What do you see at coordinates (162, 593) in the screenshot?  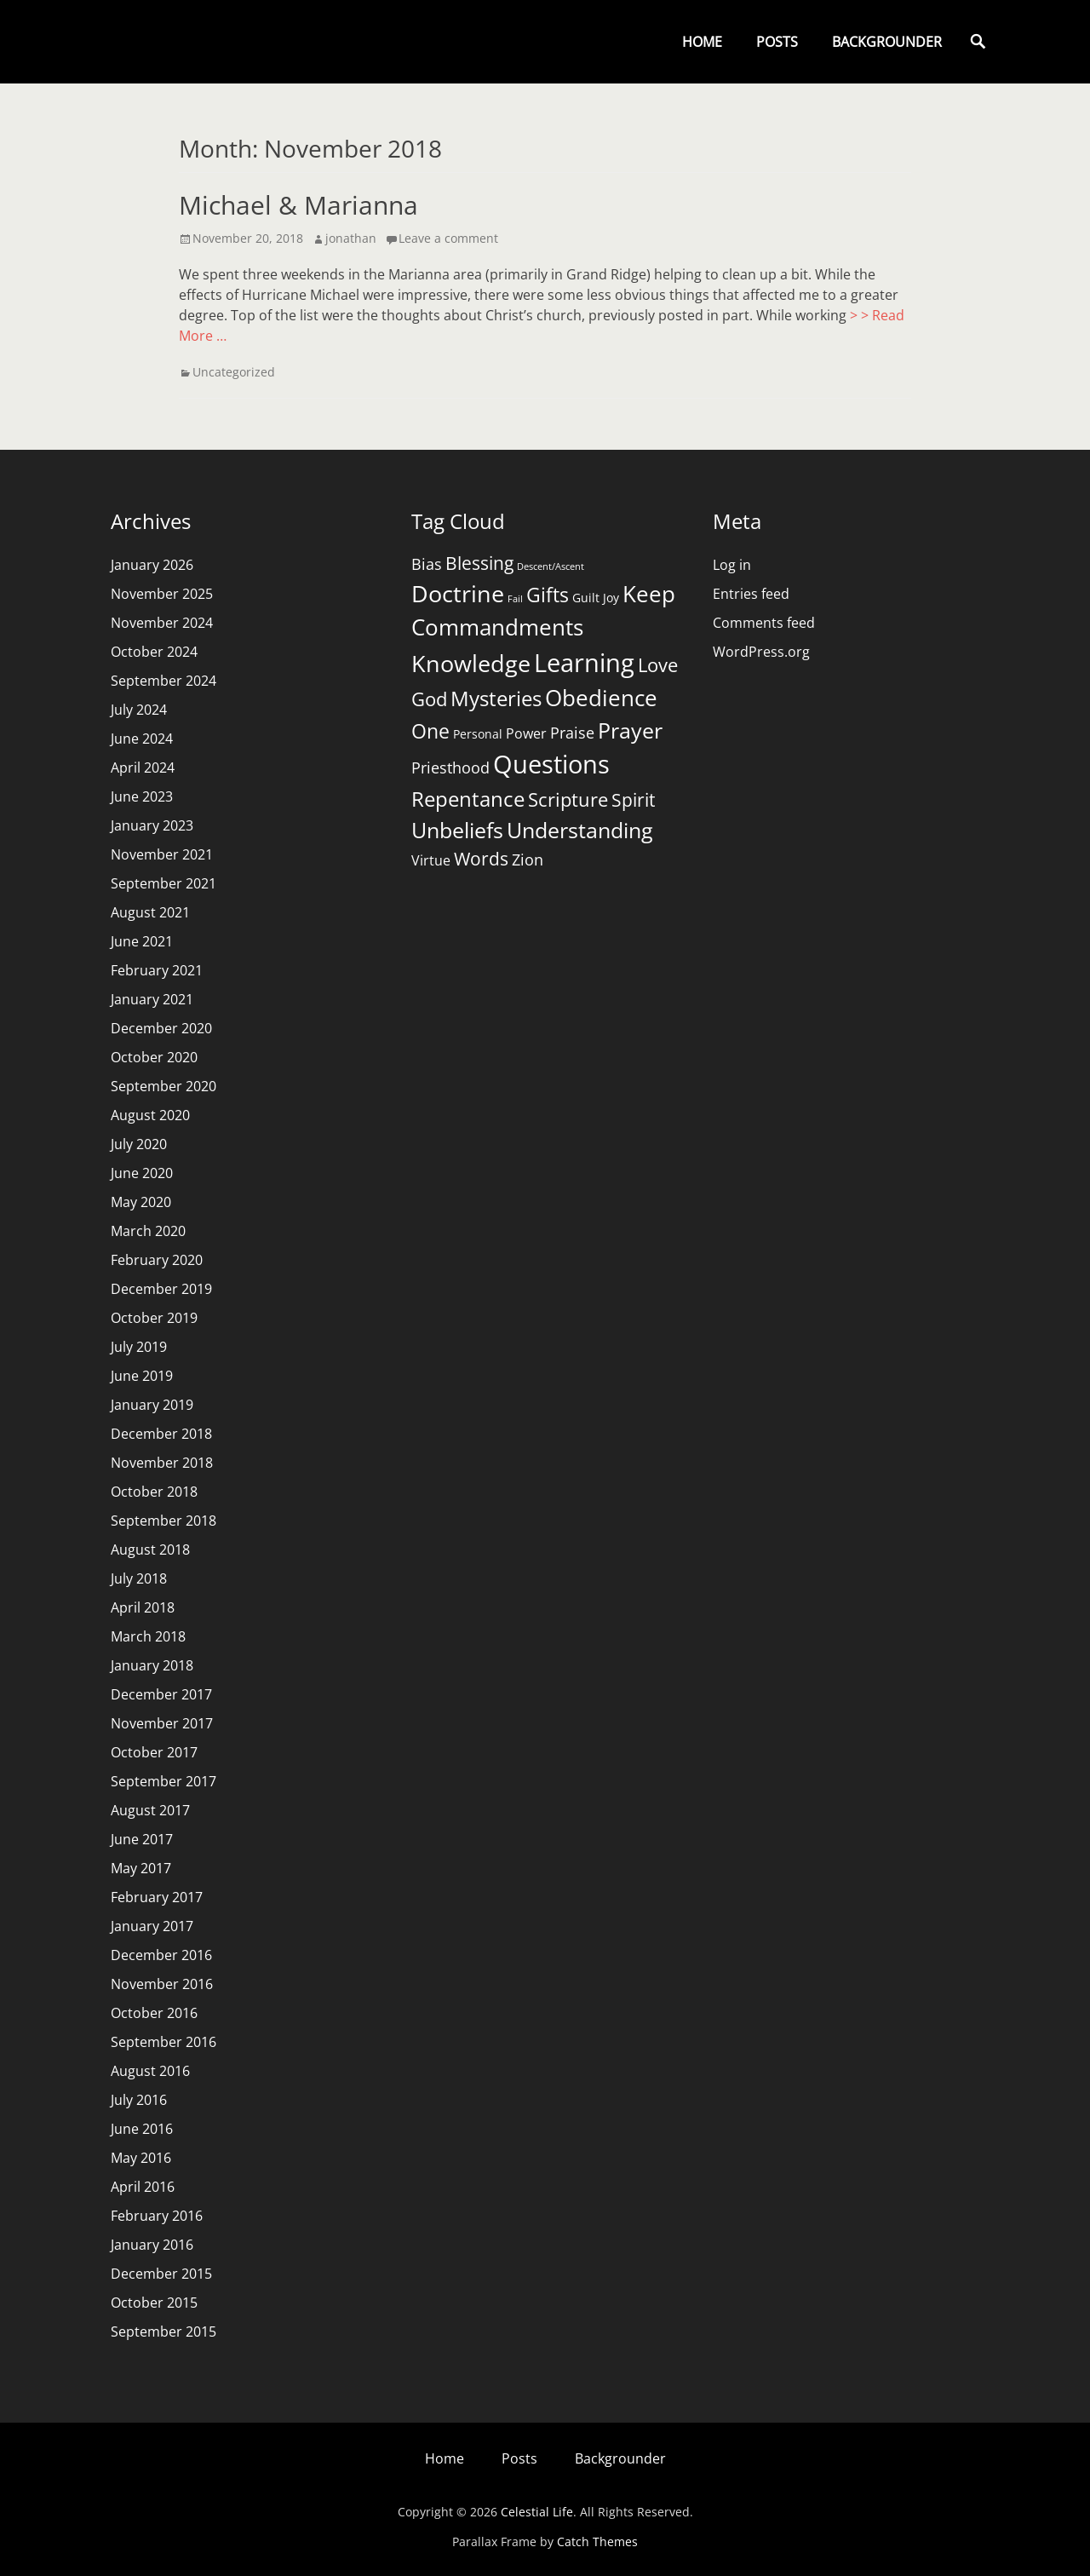 I see `November 2025` at bounding box center [162, 593].